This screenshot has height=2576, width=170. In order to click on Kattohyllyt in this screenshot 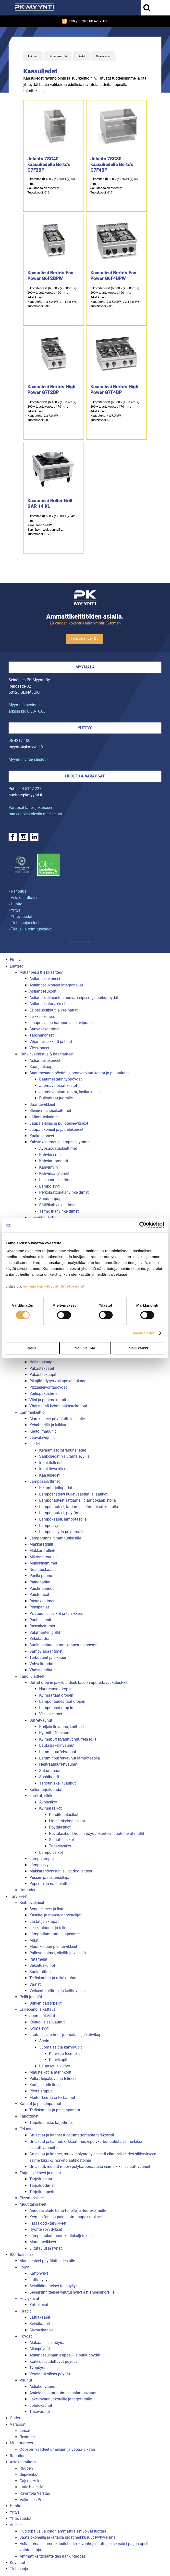, I will do `click(38, 2273)`.